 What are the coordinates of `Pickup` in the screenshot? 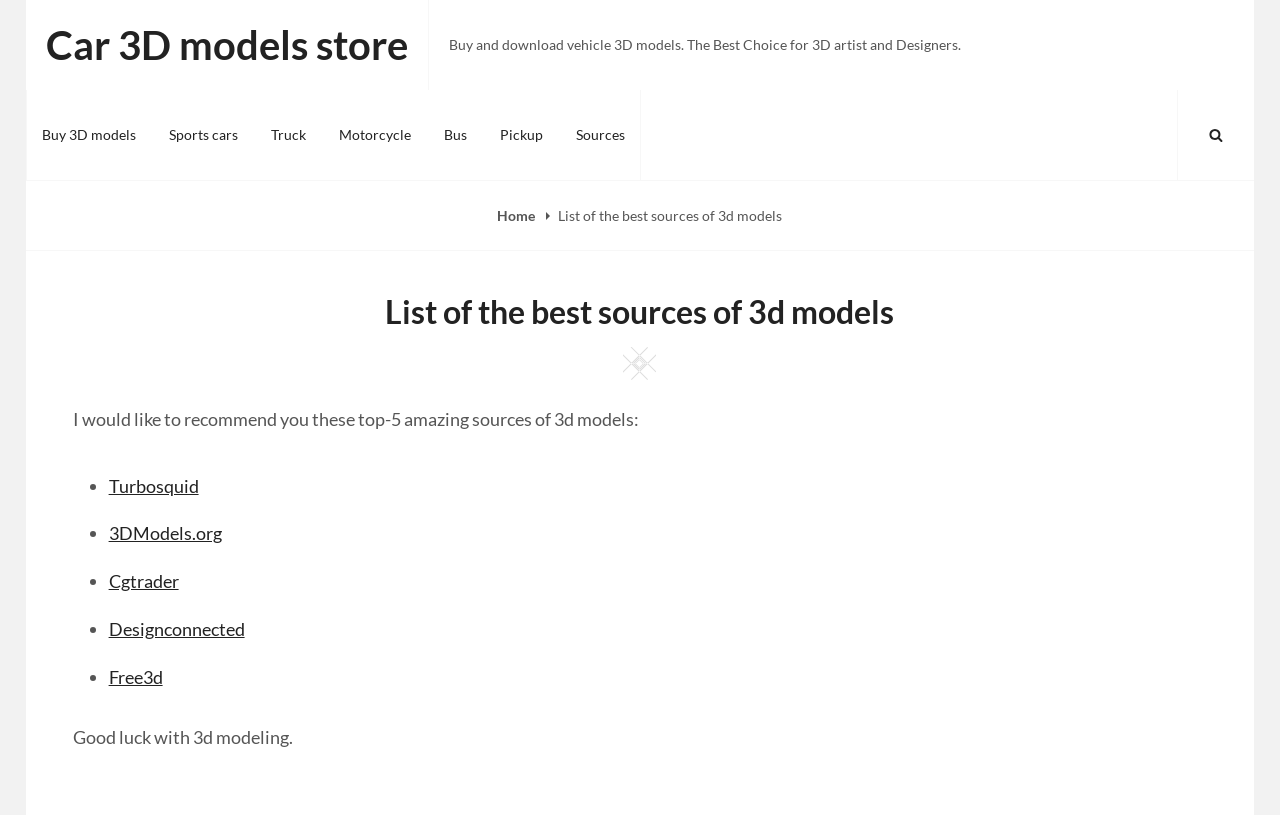 It's located at (521, 134).